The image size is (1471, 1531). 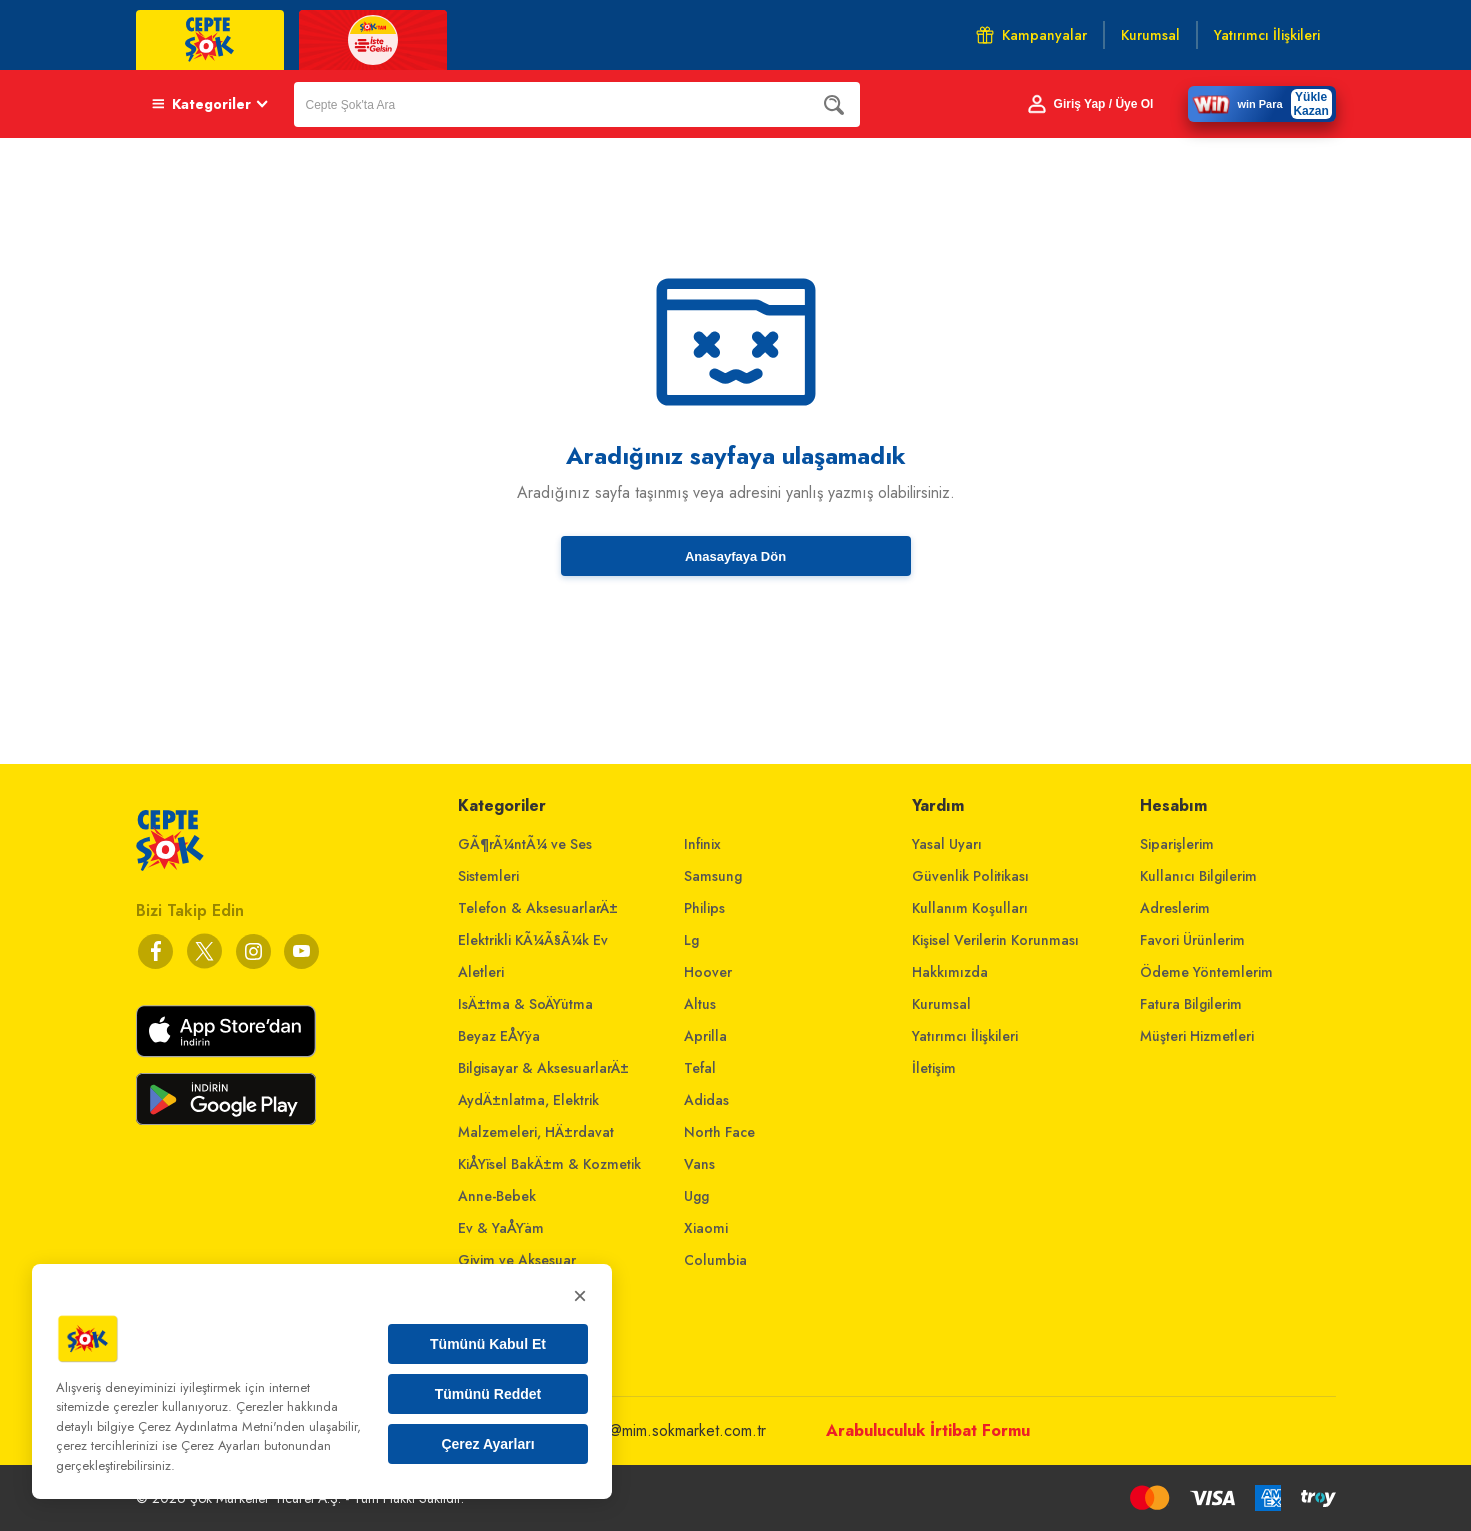 What do you see at coordinates (713, 876) in the screenshot?
I see `Samsung` at bounding box center [713, 876].